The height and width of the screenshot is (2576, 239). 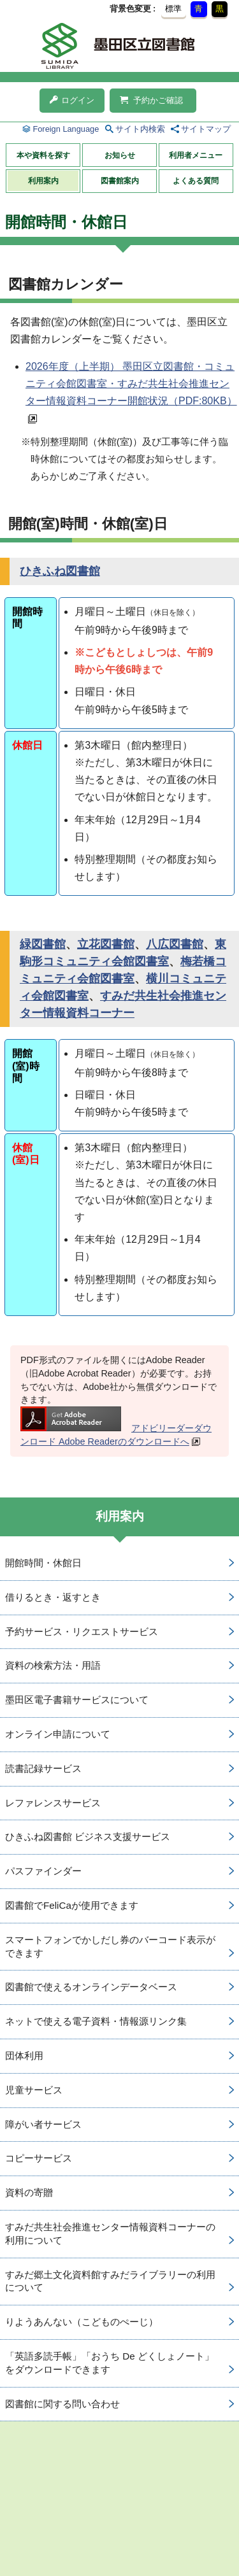 What do you see at coordinates (53, 1597) in the screenshot?
I see `借りるとき・返すとき` at bounding box center [53, 1597].